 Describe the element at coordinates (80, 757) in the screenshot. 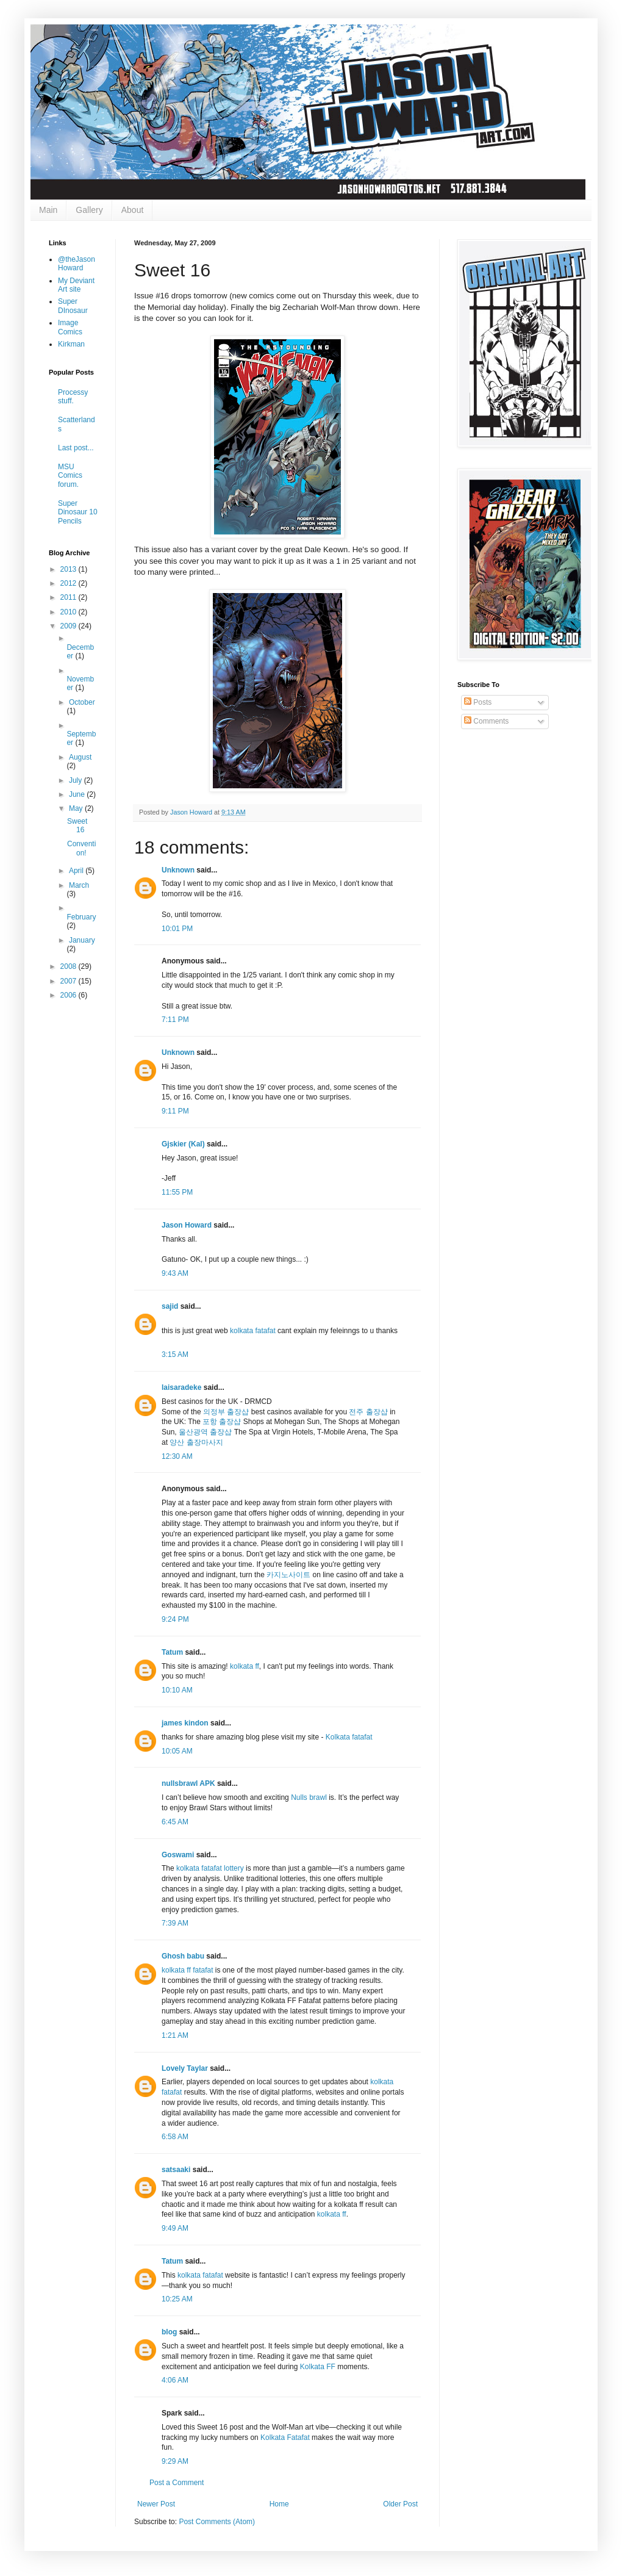

I see `August` at that location.